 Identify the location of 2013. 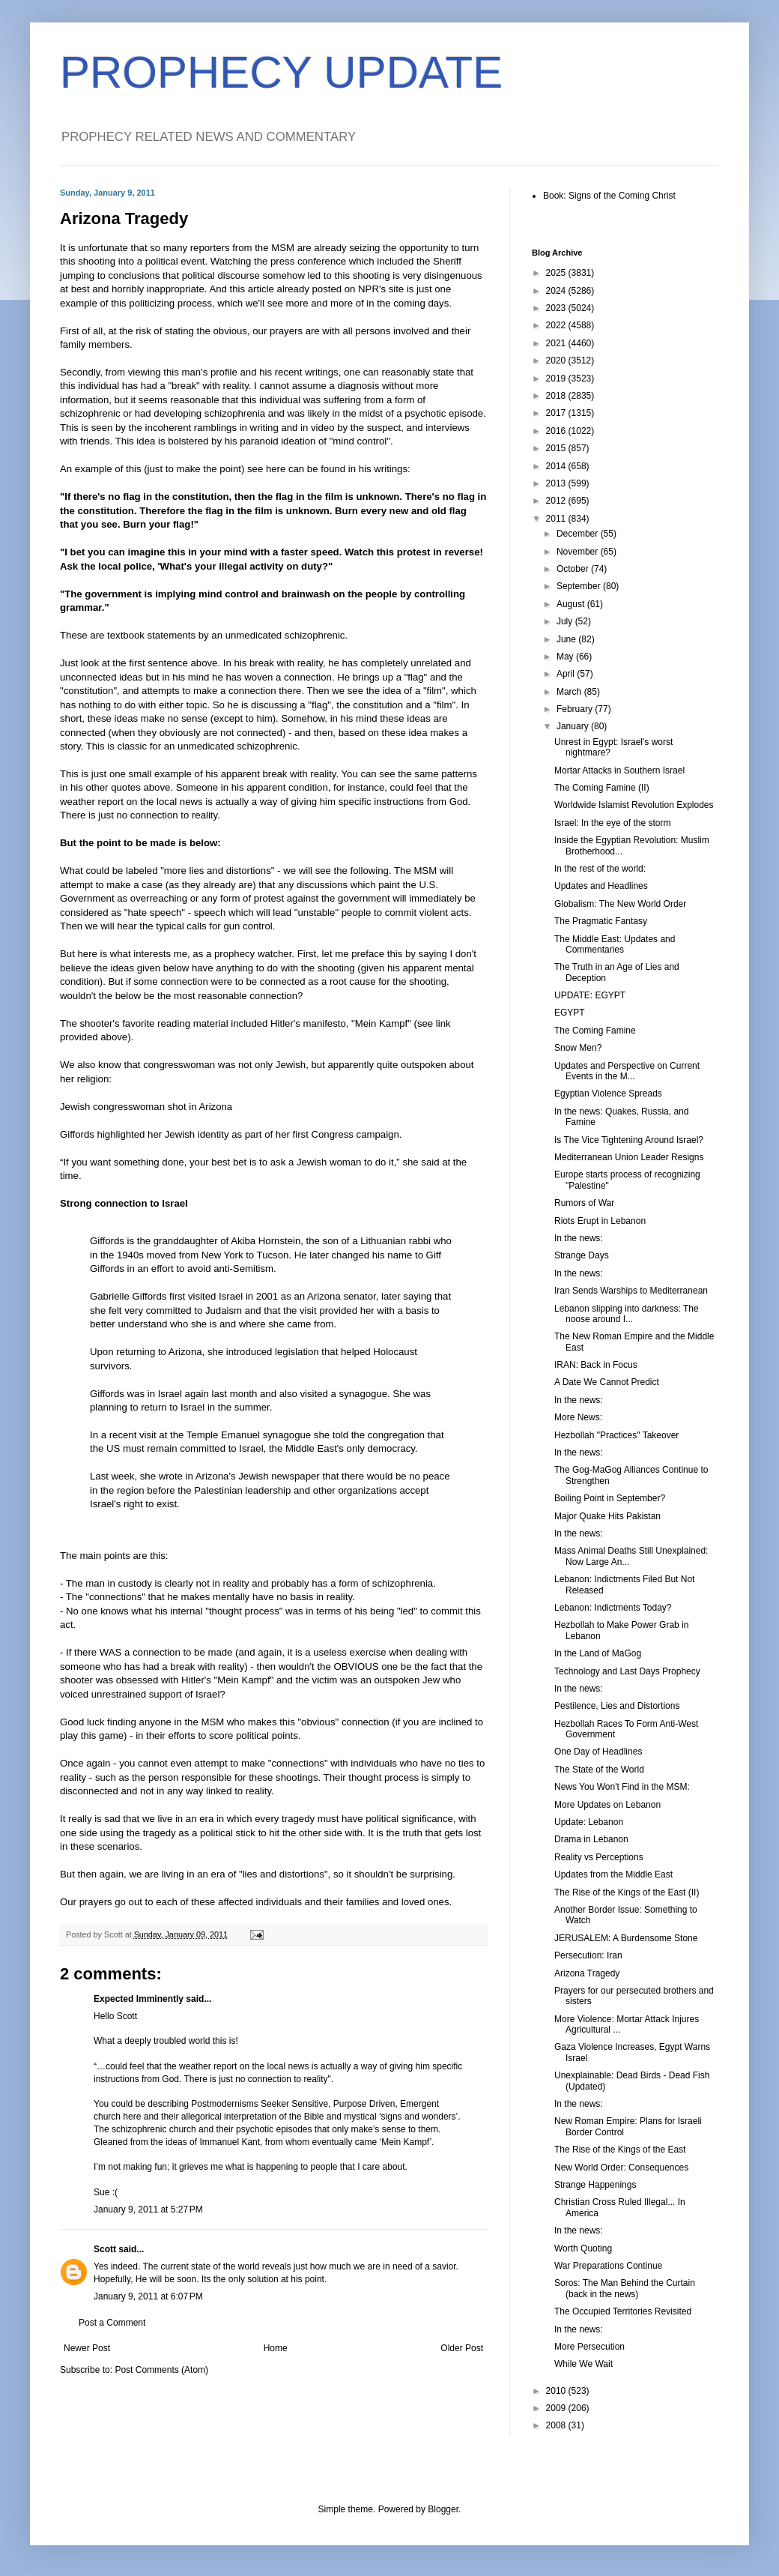
(557, 483).